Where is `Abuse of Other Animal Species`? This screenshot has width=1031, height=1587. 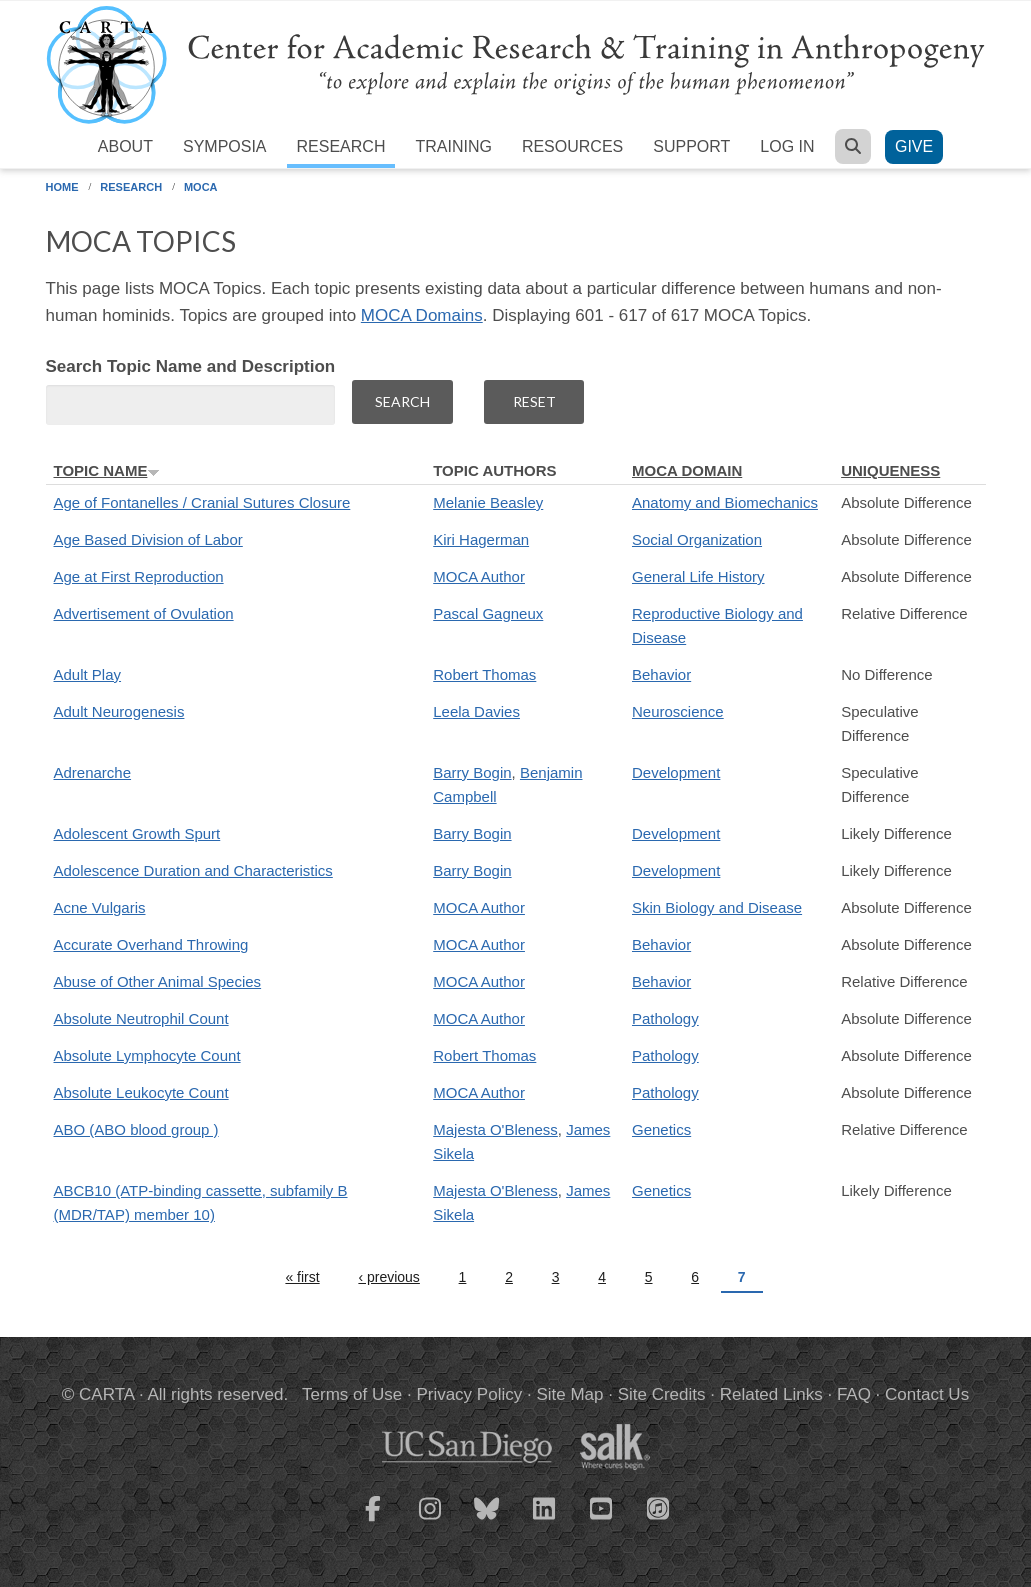 Abuse of Other Animal Species is located at coordinates (158, 981).